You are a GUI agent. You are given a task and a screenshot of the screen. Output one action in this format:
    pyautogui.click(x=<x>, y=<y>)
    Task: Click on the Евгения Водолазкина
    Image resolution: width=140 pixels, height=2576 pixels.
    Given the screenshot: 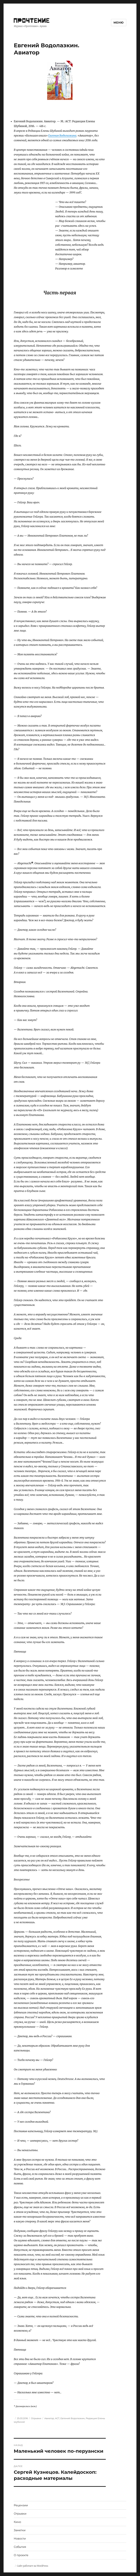 What is the action you would take?
    pyautogui.click(x=62, y=135)
    